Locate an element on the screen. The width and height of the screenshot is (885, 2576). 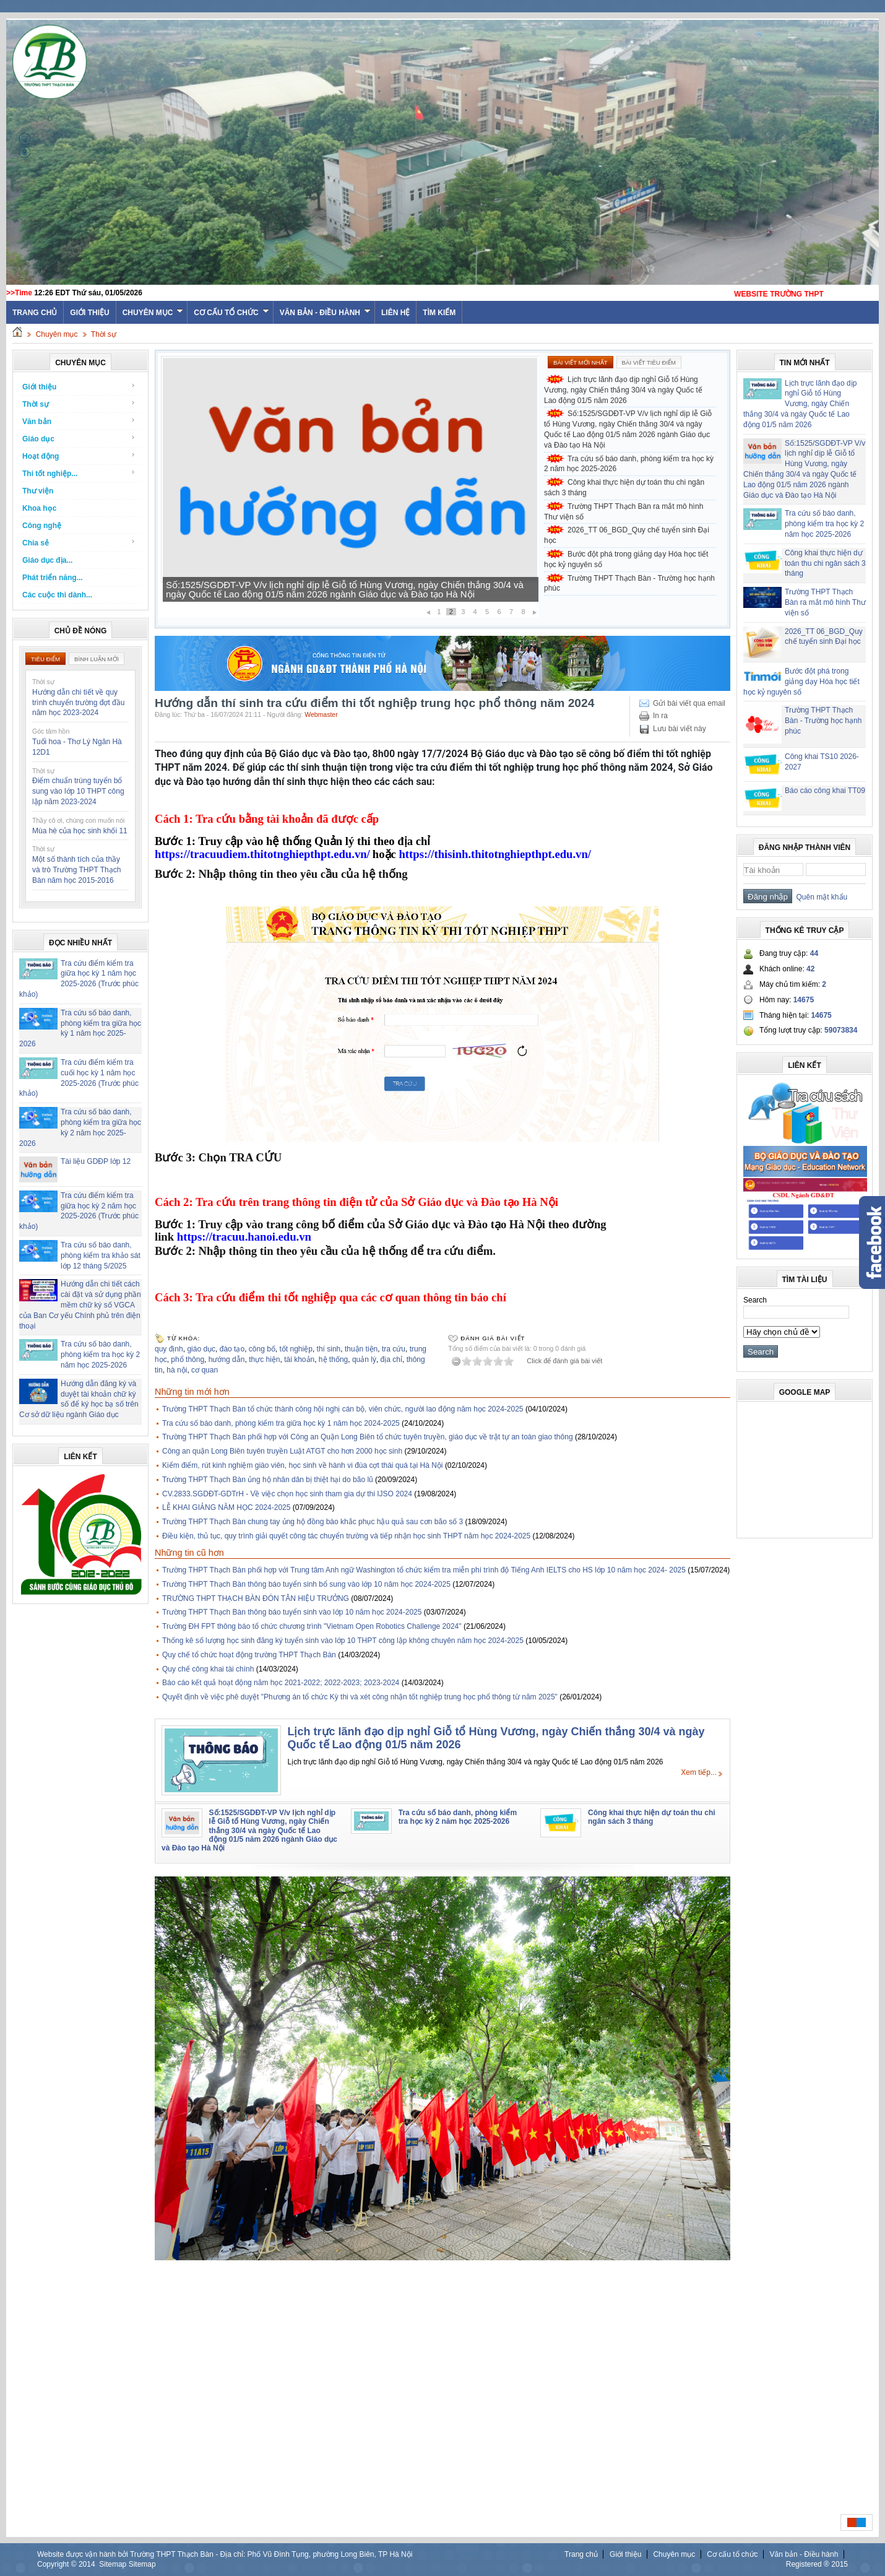
Các cuộc thi dành... is located at coordinates (57, 595).